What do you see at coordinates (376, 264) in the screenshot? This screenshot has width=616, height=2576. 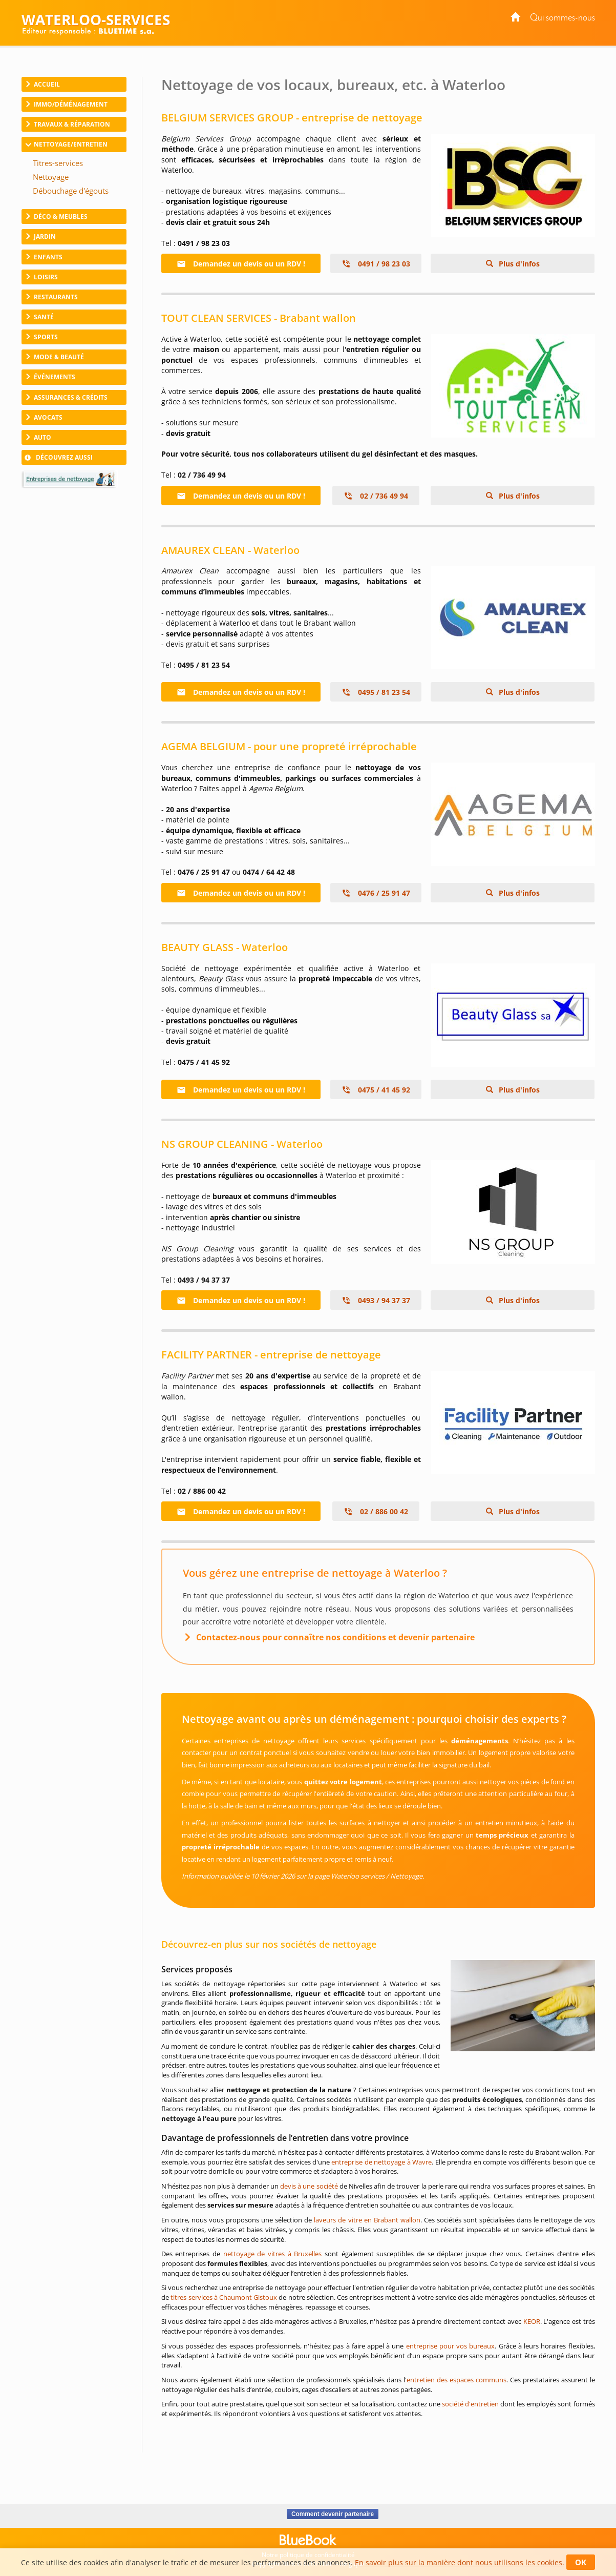 I see `0491 / 98 23 03` at bounding box center [376, 264].